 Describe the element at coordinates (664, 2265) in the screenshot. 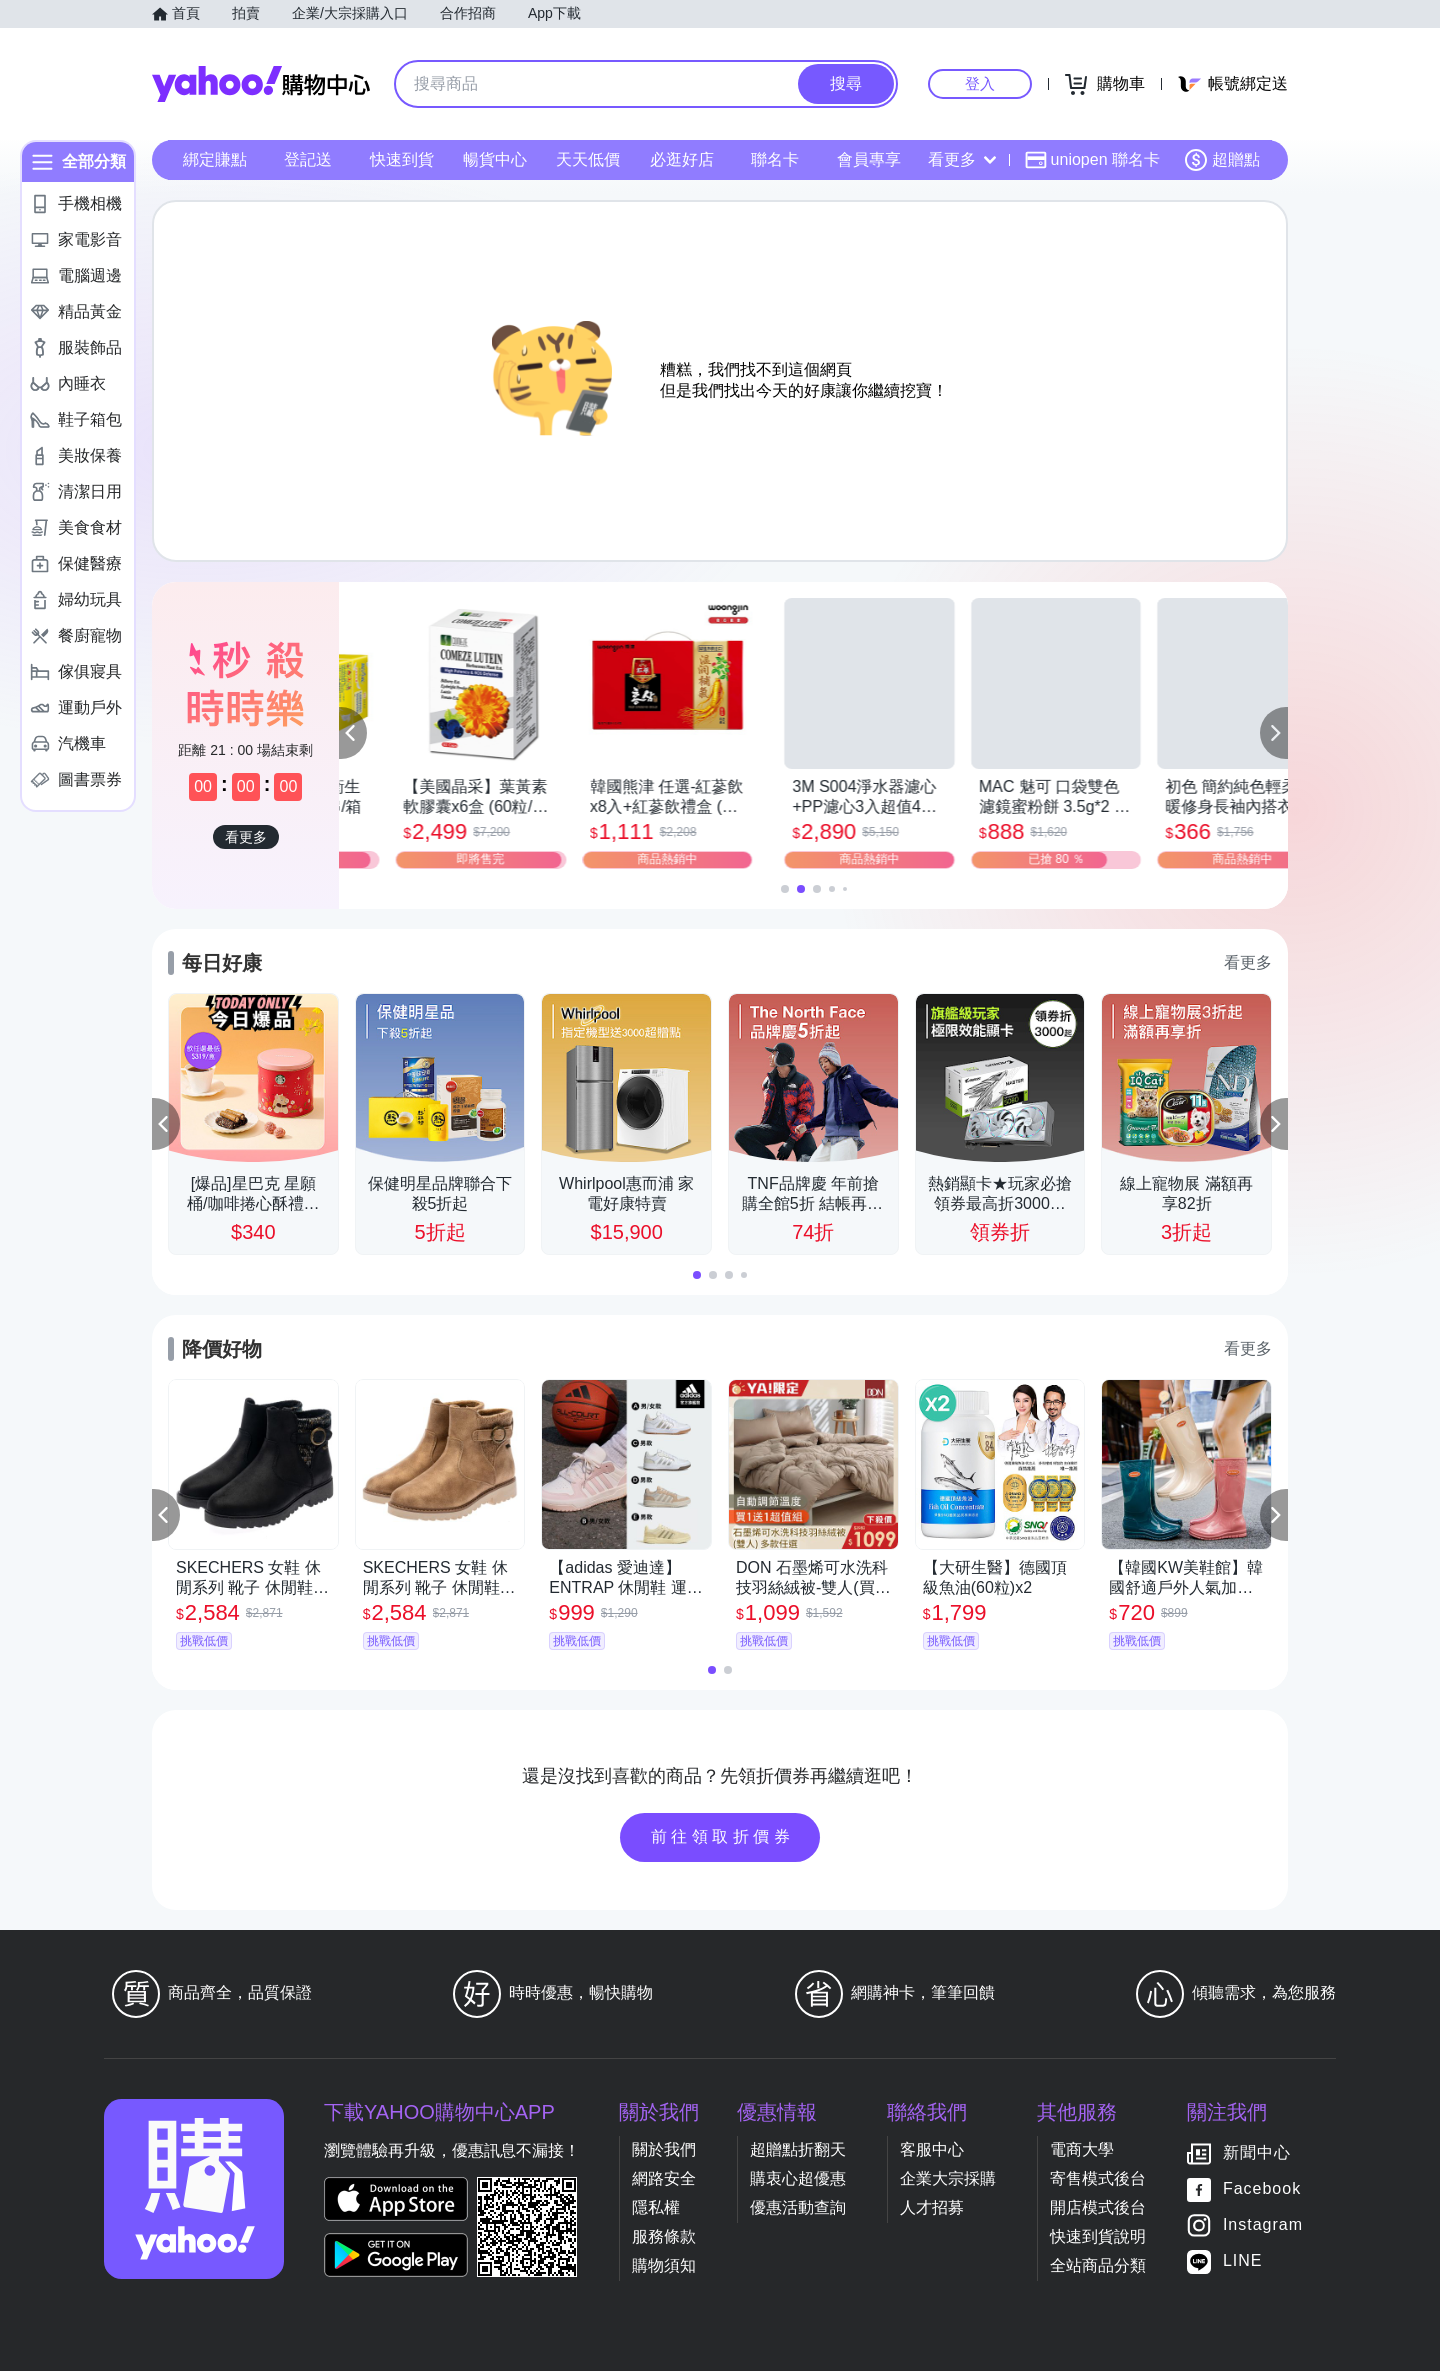

I see `購物須知` at that location.